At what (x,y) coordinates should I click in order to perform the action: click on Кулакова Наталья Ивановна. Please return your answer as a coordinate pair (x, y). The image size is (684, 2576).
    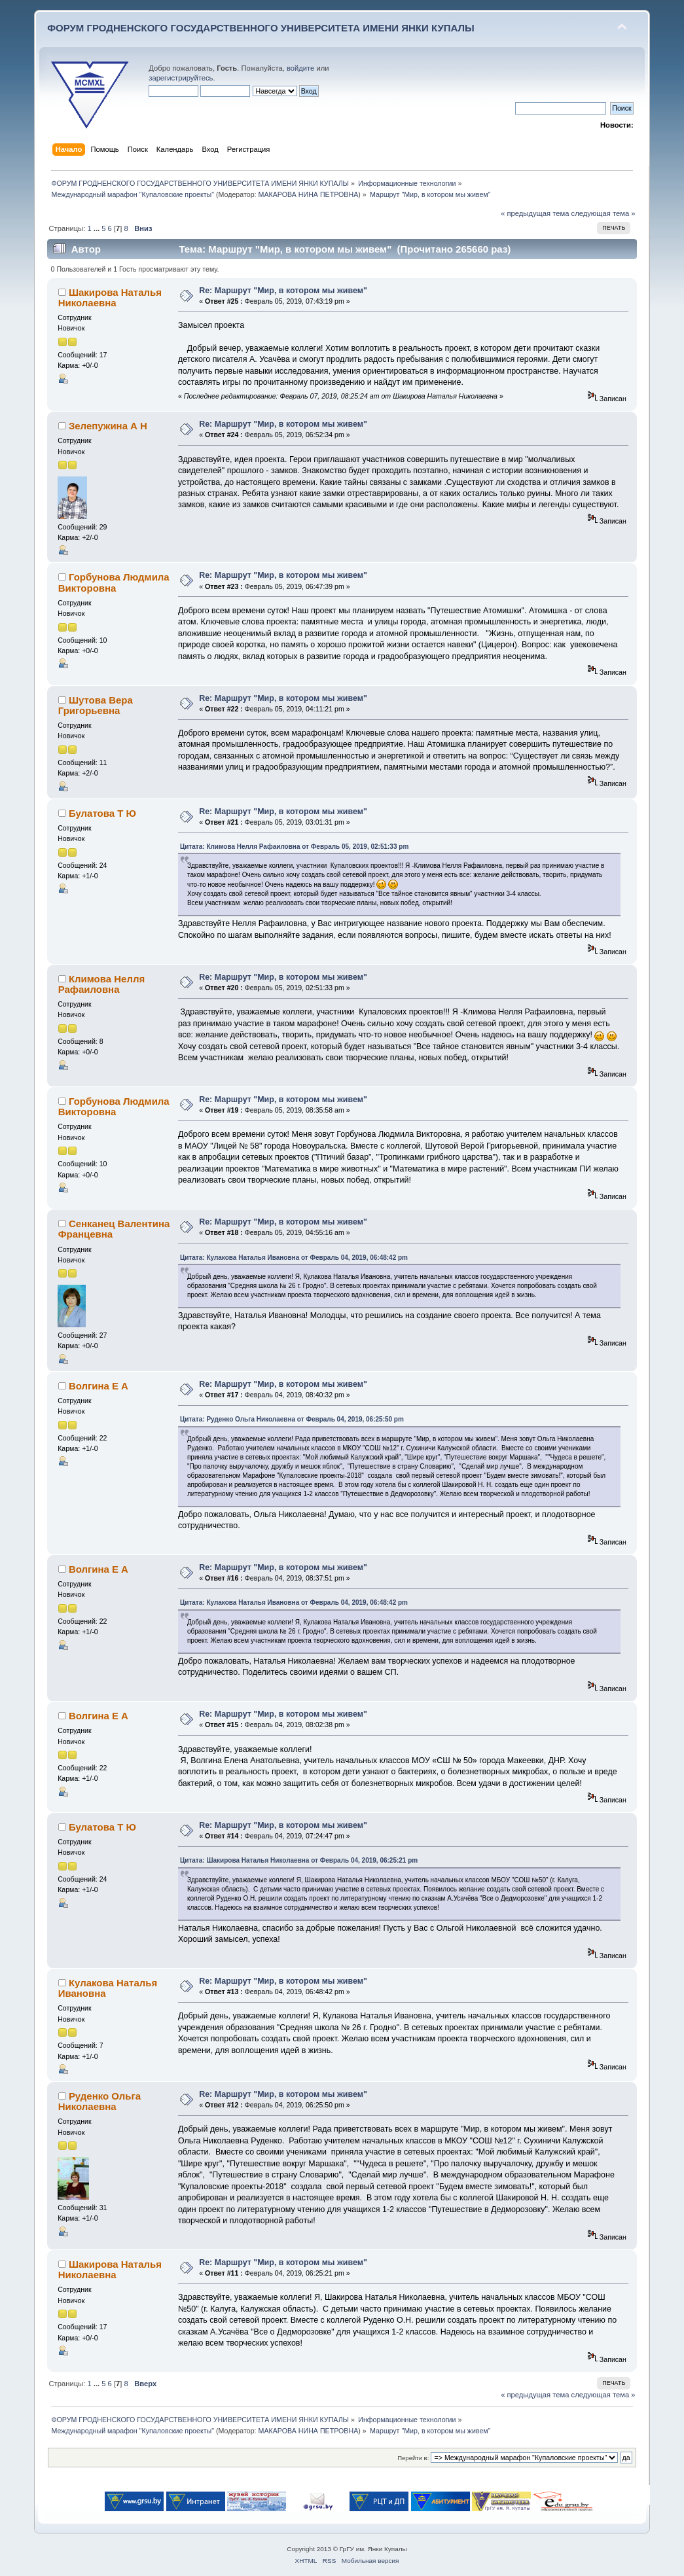
    Looking at the image, I should click on (107, 1988).